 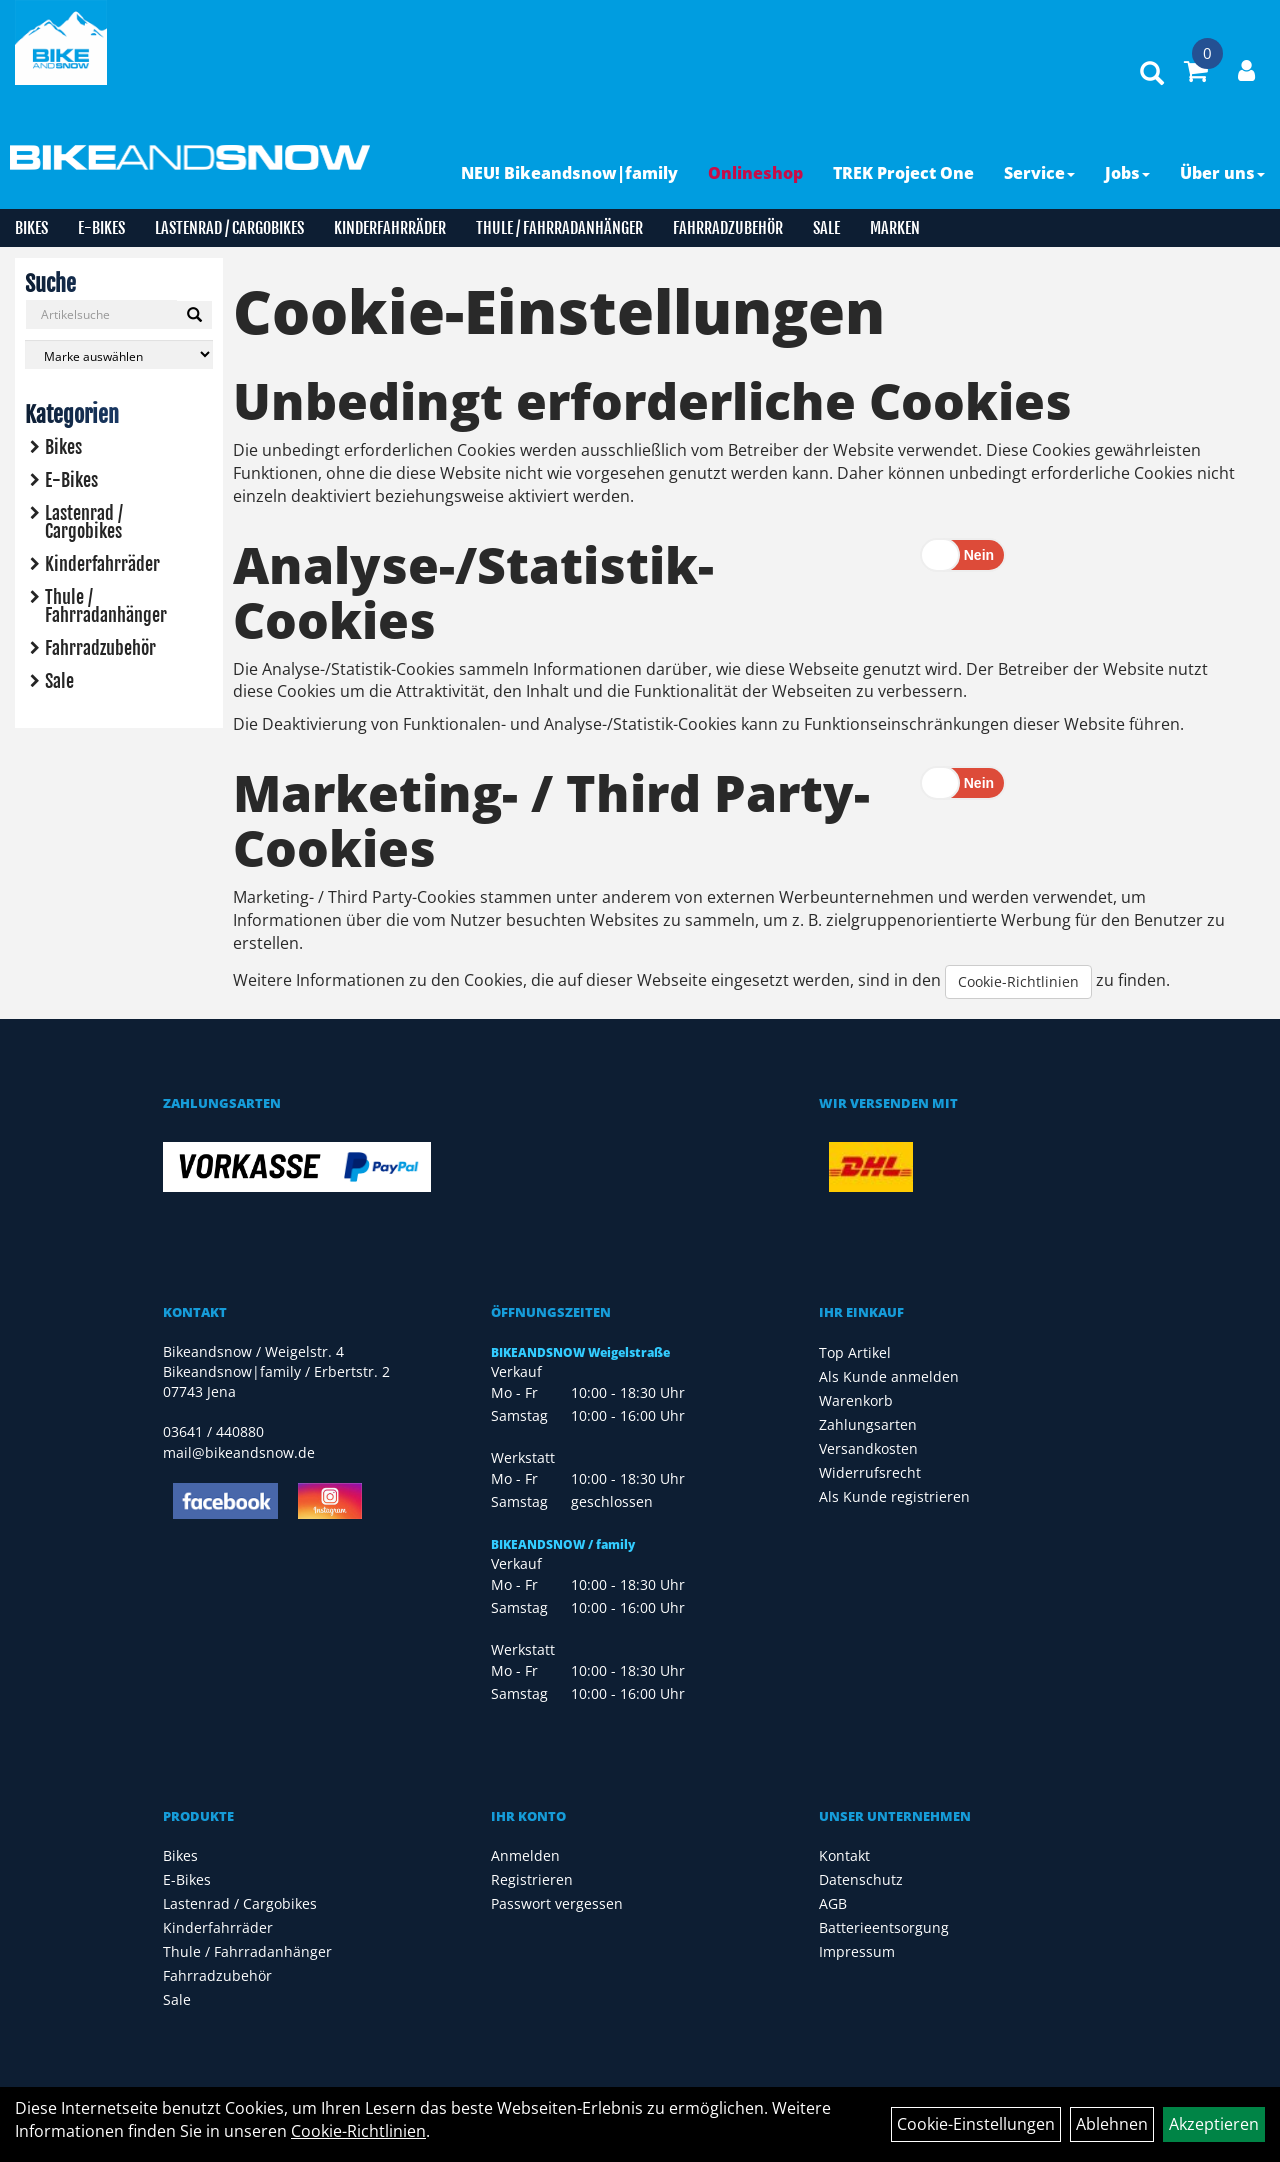 I want to click on Kontakt, so click(x=844, y=1855).